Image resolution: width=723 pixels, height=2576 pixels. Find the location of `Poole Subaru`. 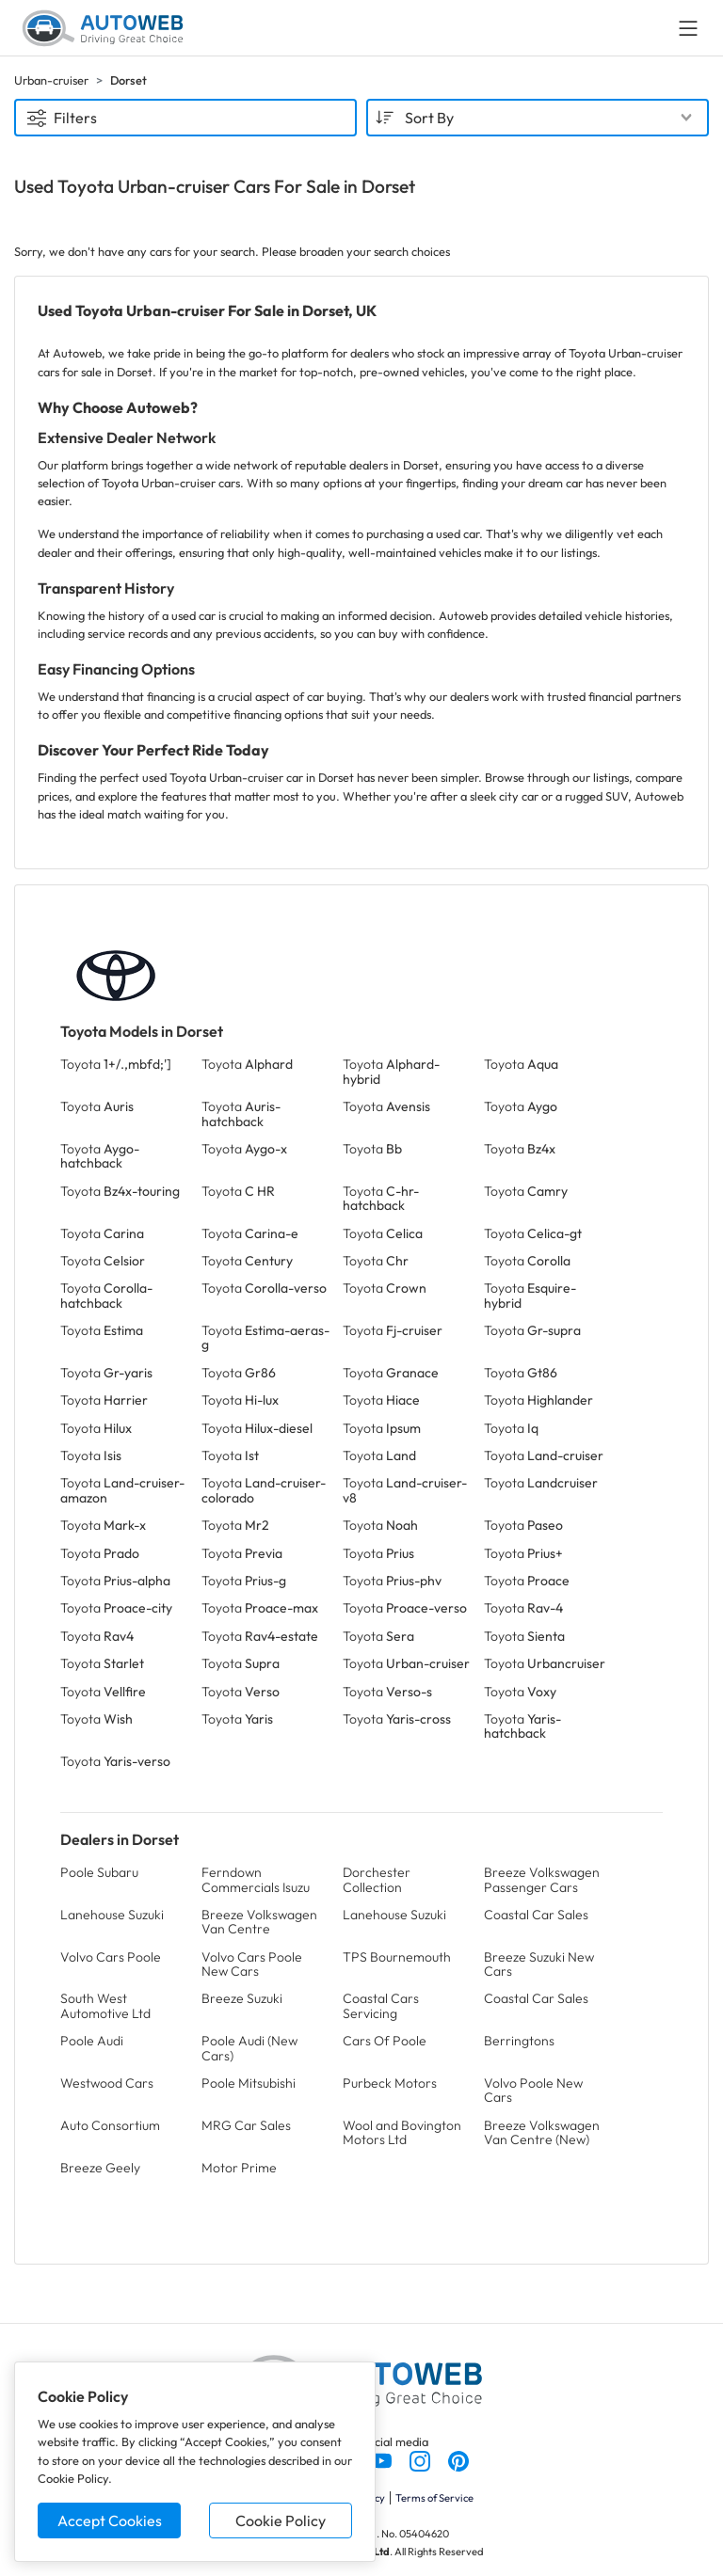

Poole Subaru is located at coordinates (99, 1872).